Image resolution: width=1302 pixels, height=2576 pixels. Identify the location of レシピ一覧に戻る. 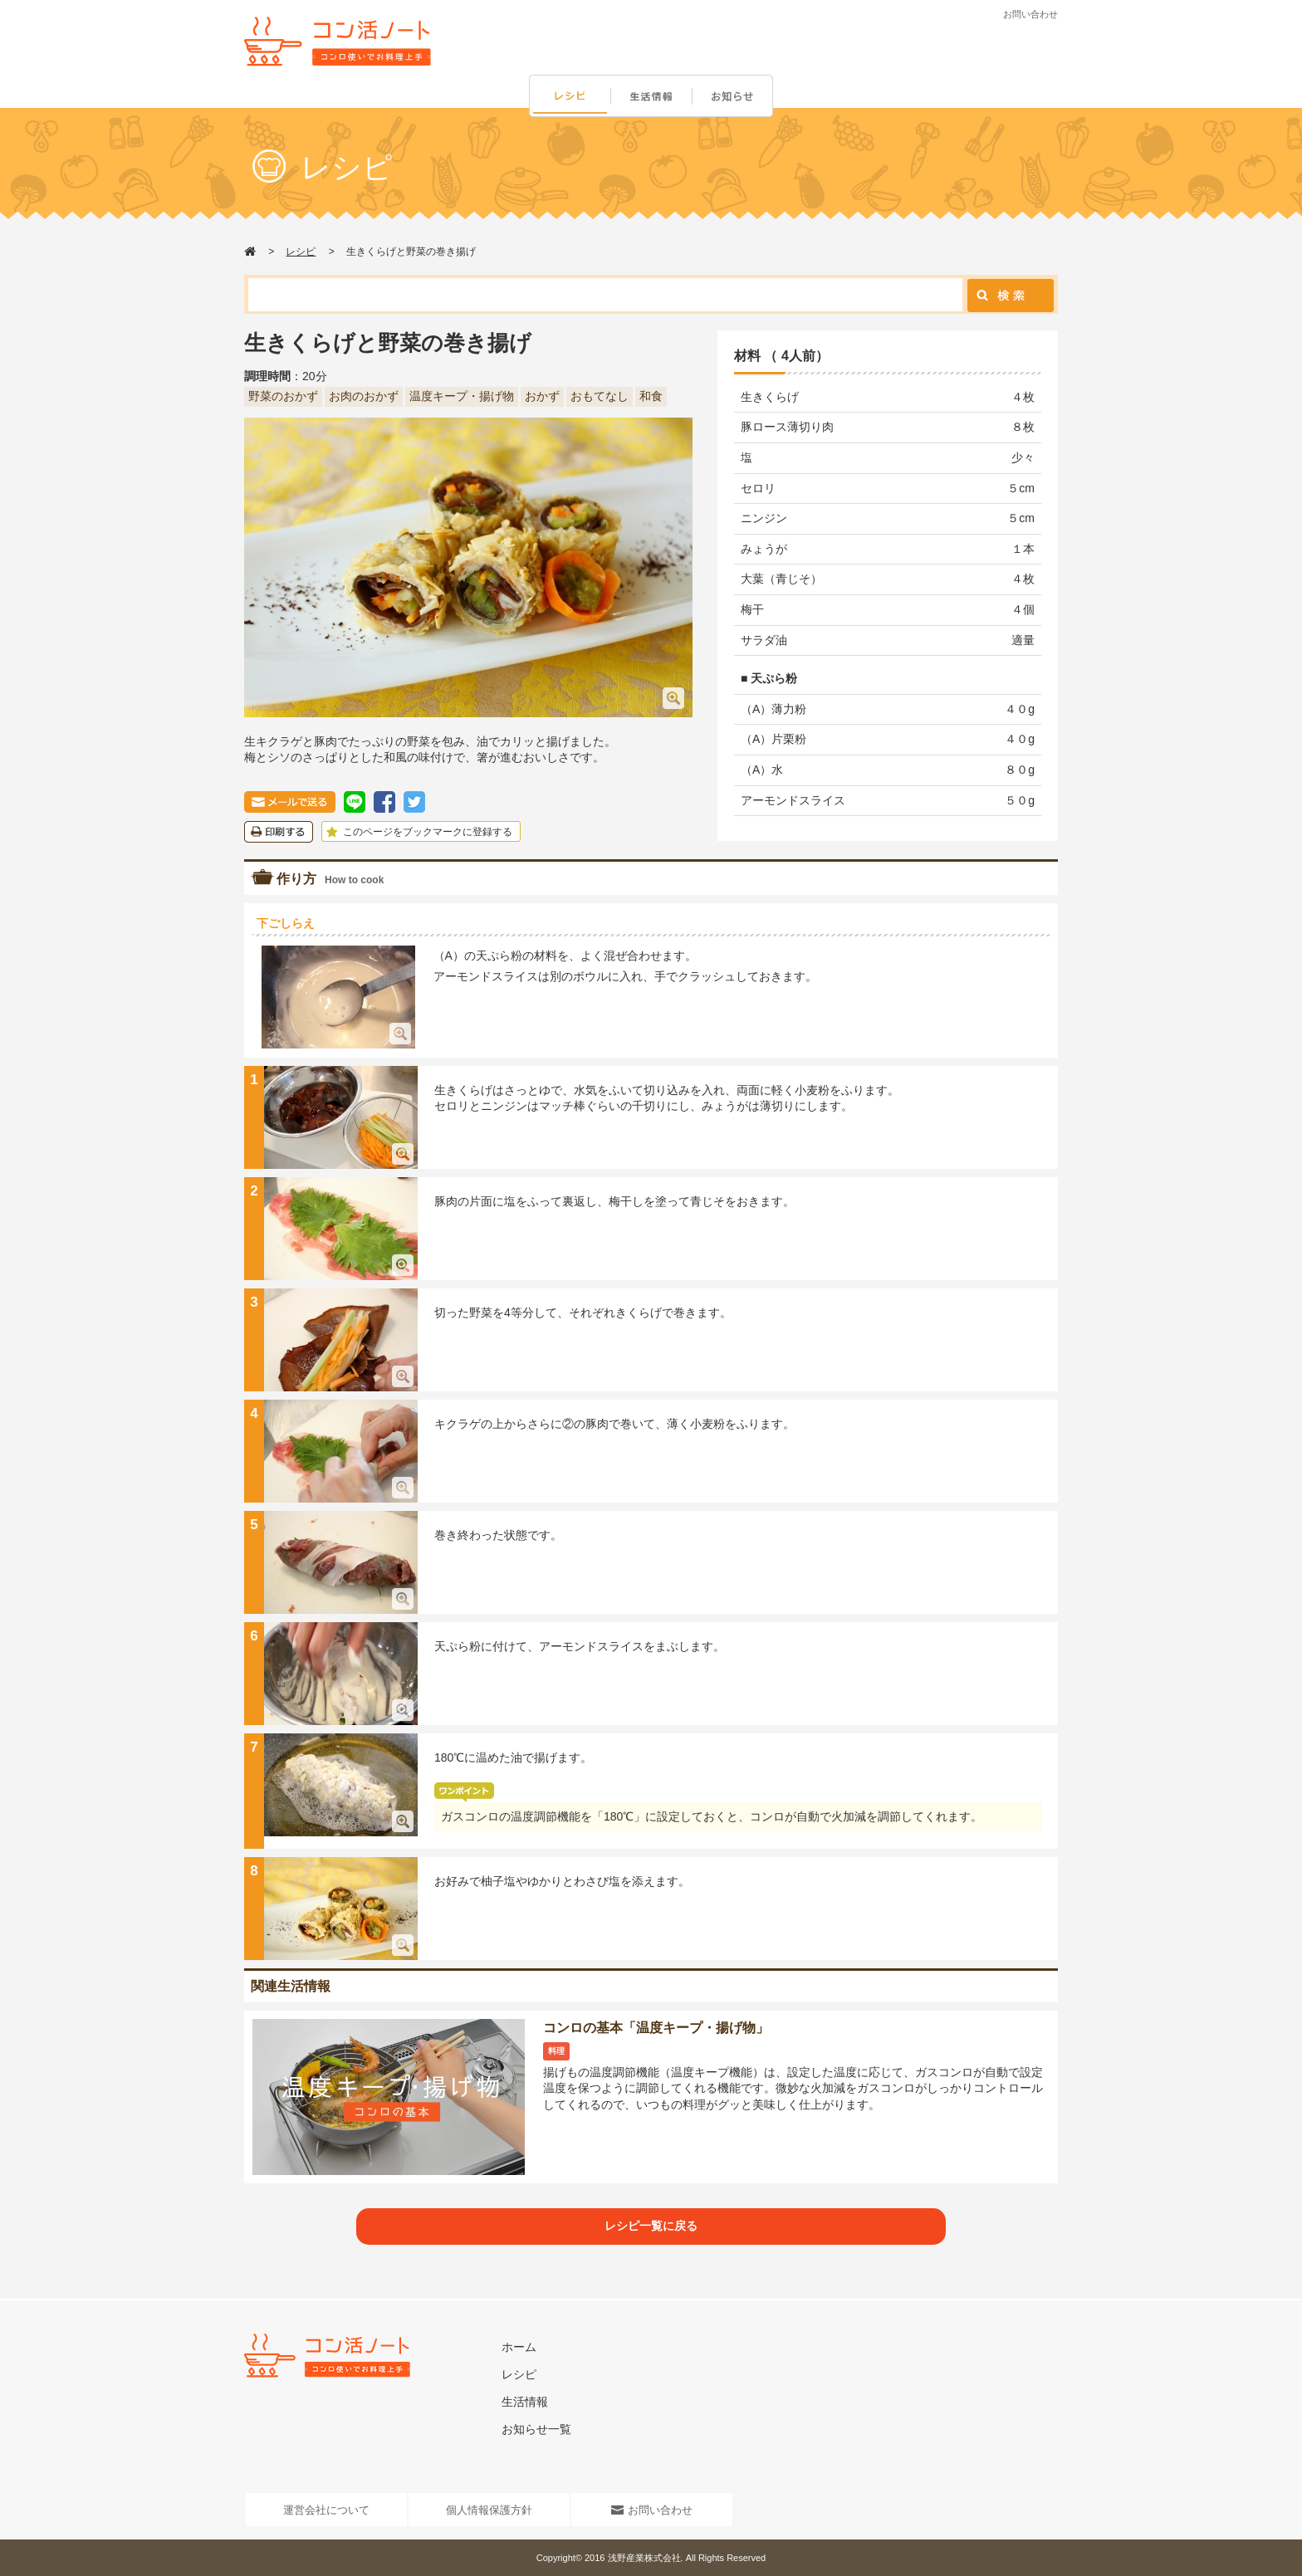
(651, 2225).